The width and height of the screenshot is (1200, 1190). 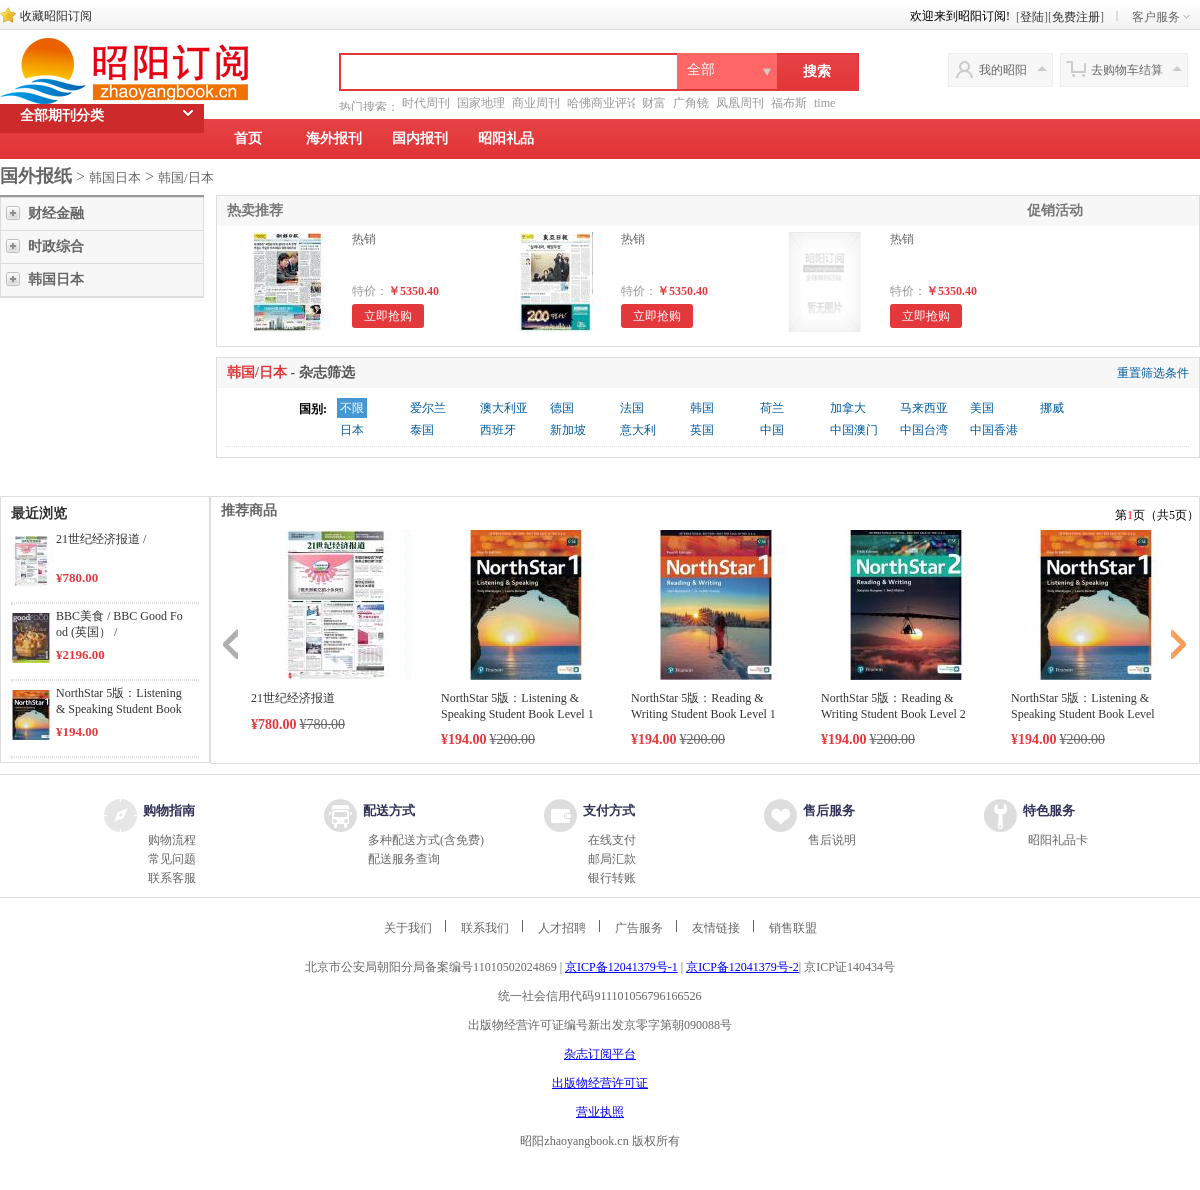 What do you see at coordinates (654, 103) in the screenshot?
I see `财富` at bounding box center [654, 103].